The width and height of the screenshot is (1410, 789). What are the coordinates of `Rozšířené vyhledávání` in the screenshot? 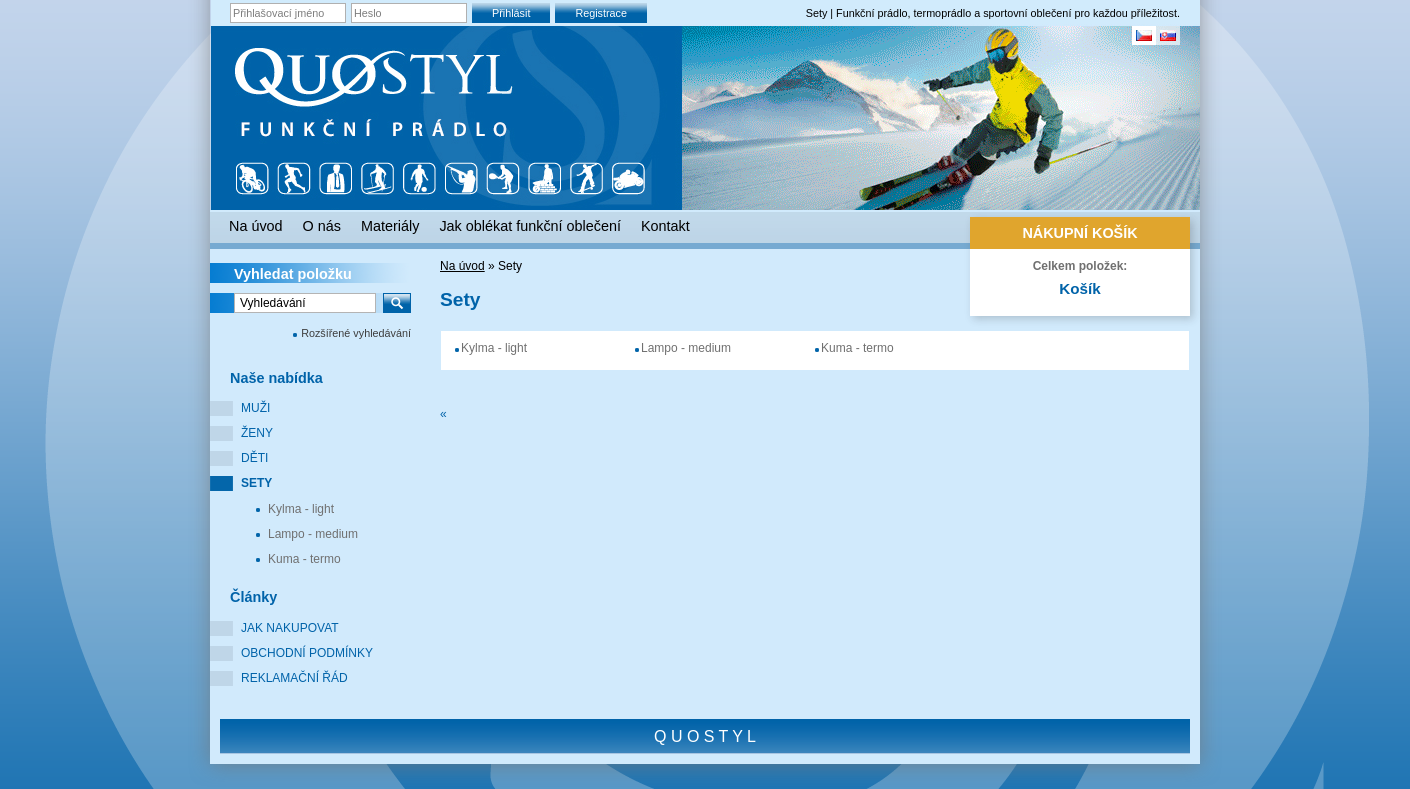 It's located at (356, 333).